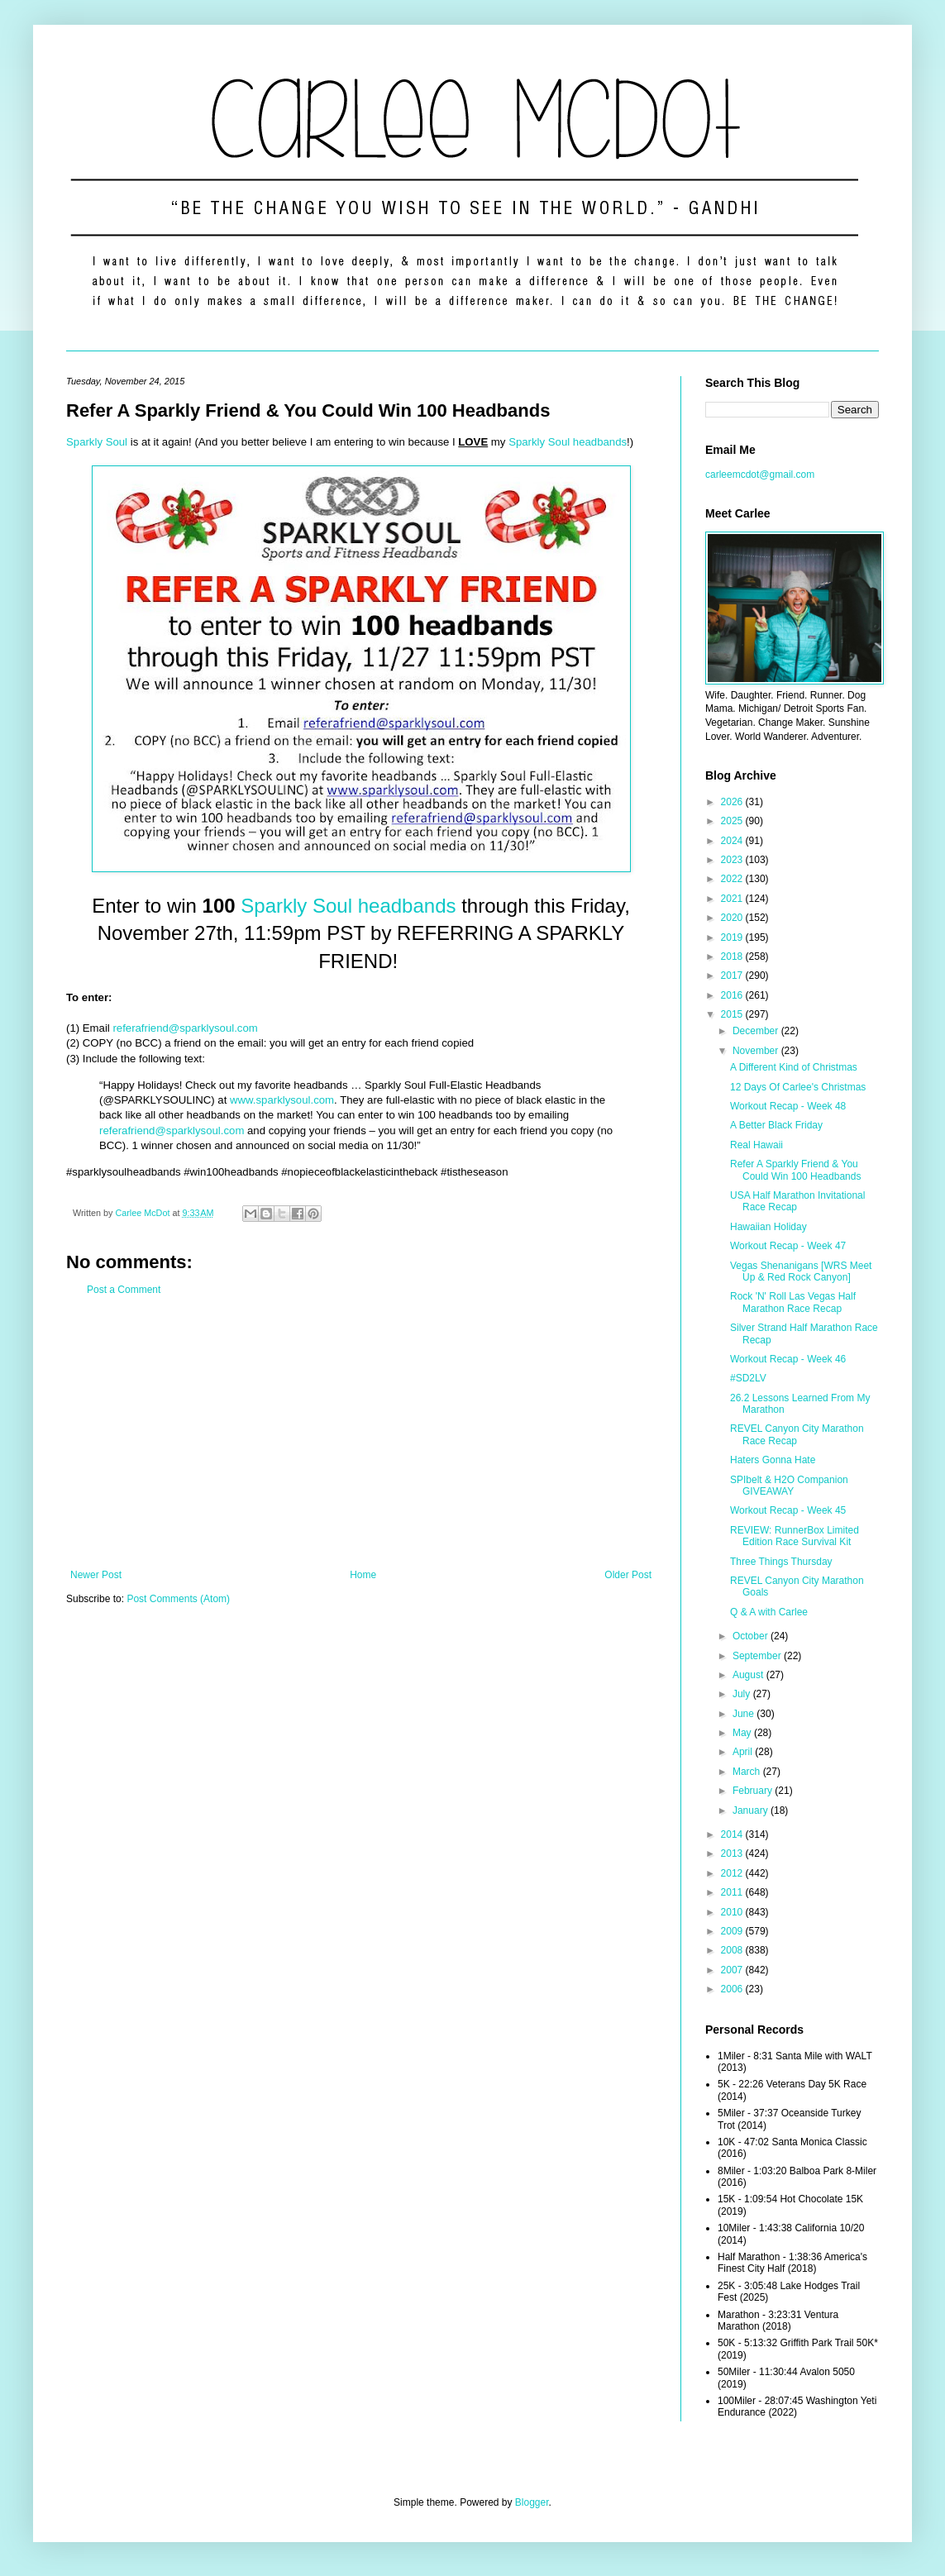  Describe the element at coordinates (733, 1892) in the screenshot. I see `2011` at that location.